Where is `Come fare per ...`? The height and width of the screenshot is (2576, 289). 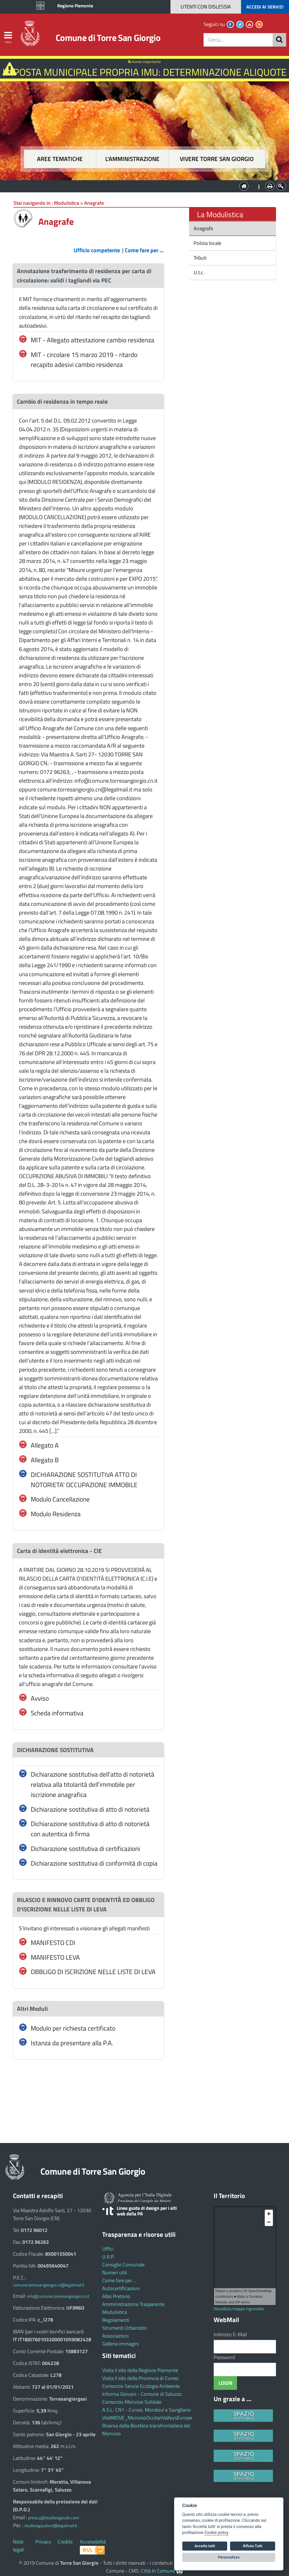 Come fare per ... is located at coordinates (119, 2280).